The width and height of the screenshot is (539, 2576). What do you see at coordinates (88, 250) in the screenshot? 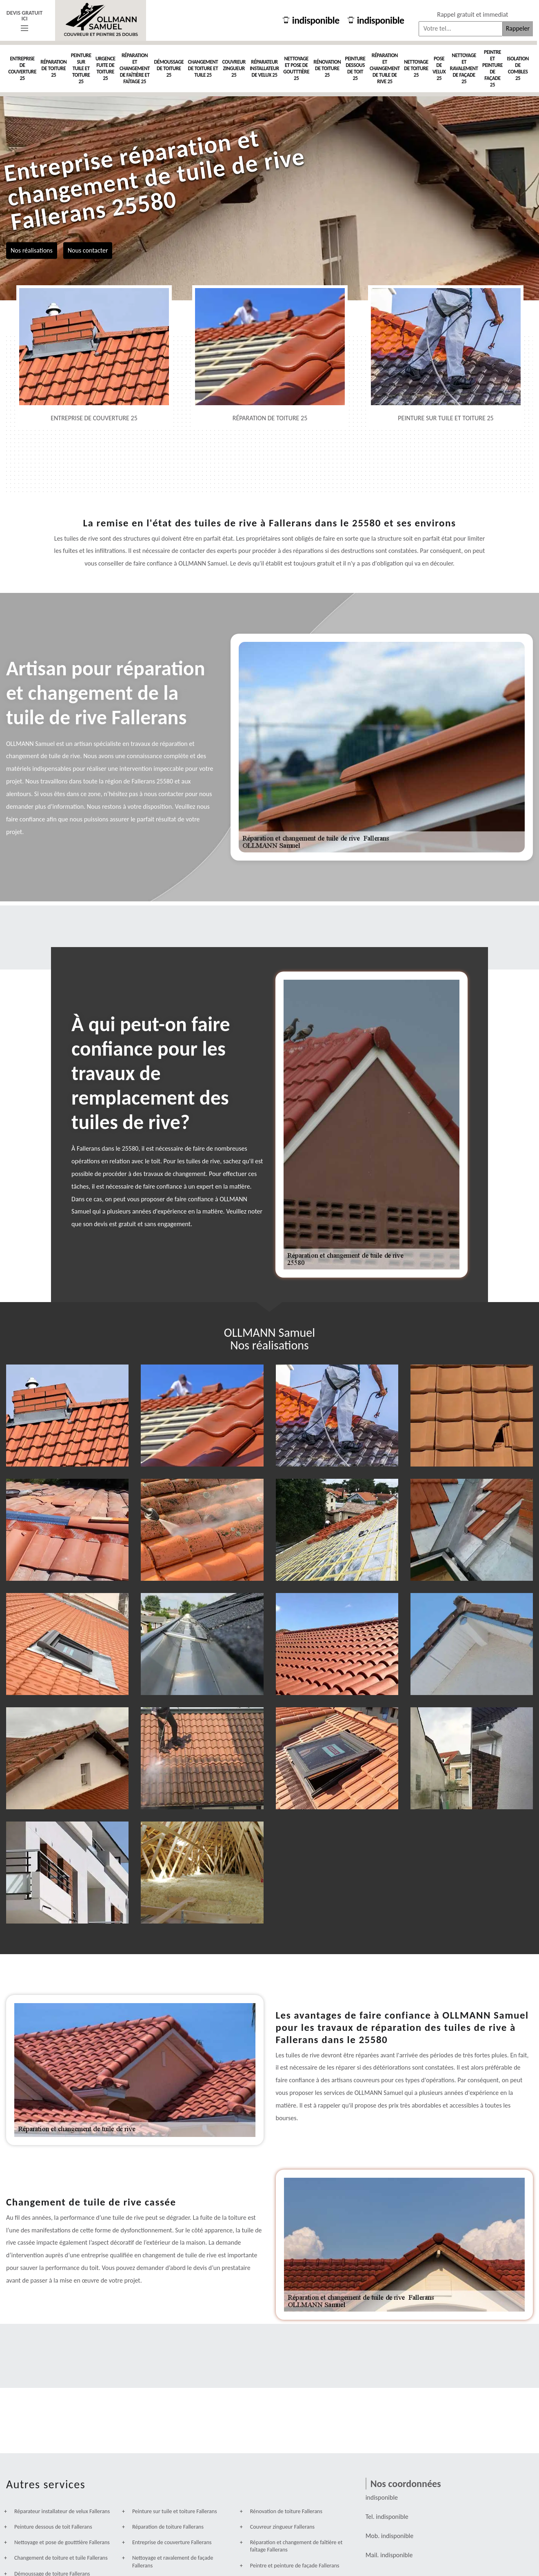
I see `Nous contacter` at bounding box center [88, 250].